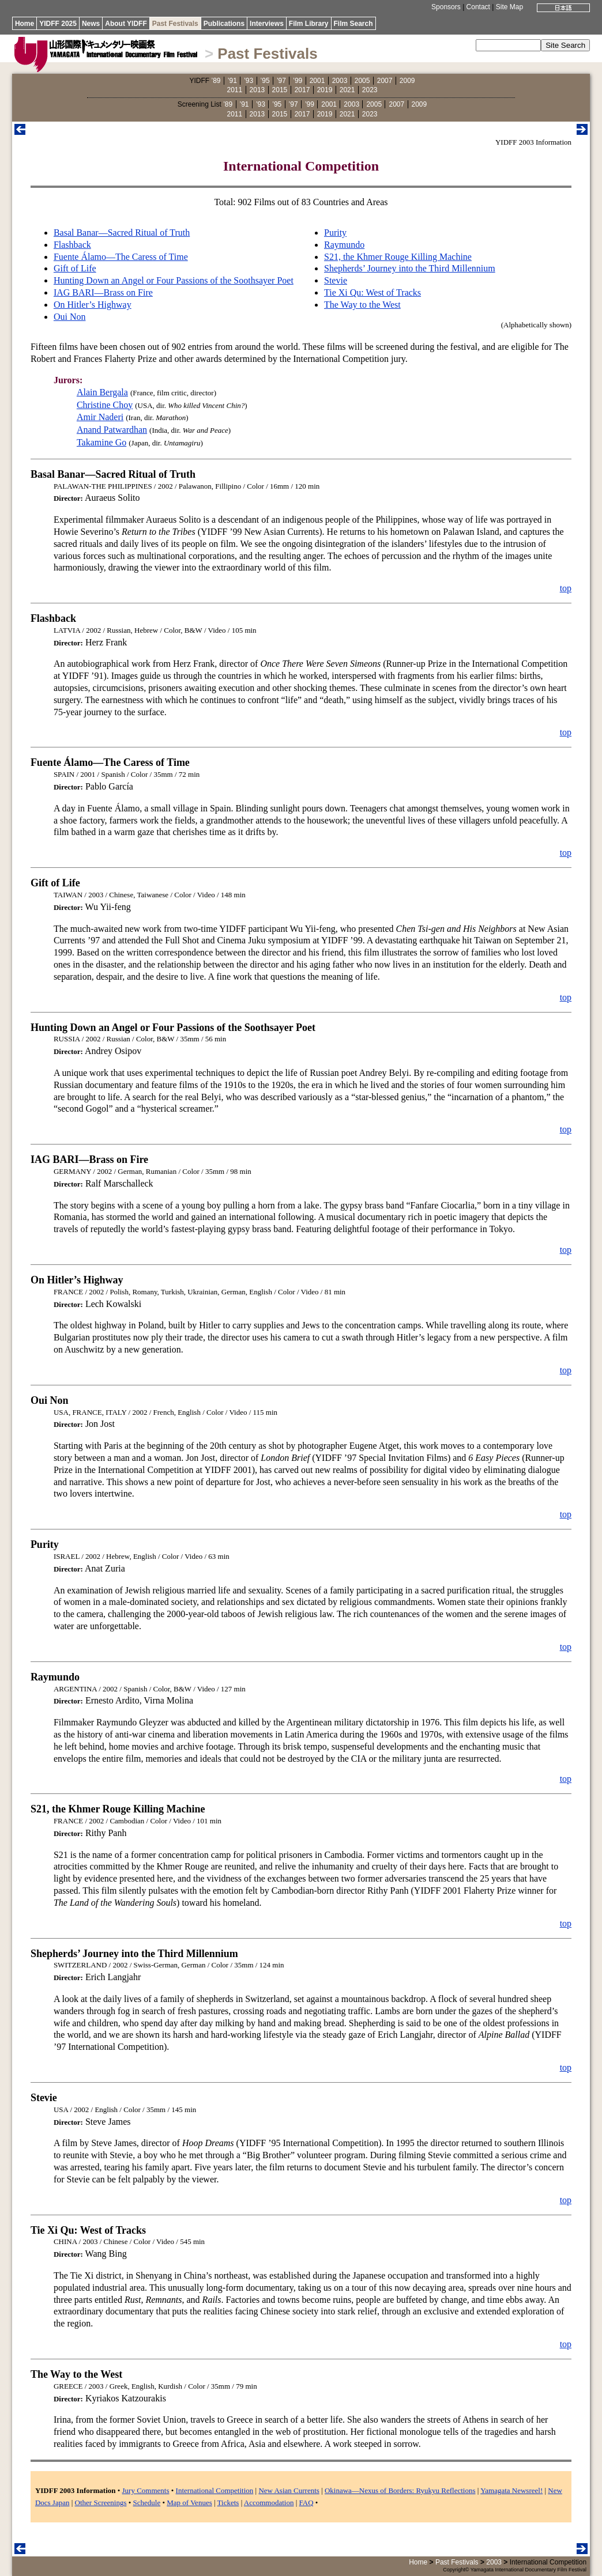  What do you see at coordinates (189, 2502) in the screenshot?
I see `Map of Venues` at bounding box center [189, 2502].